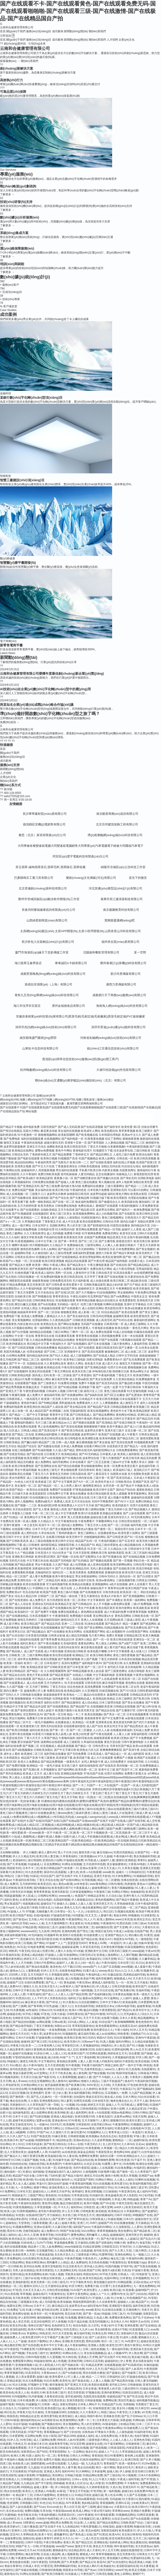  I want to click on 日韩精品在线视频, so click(124, 1706).